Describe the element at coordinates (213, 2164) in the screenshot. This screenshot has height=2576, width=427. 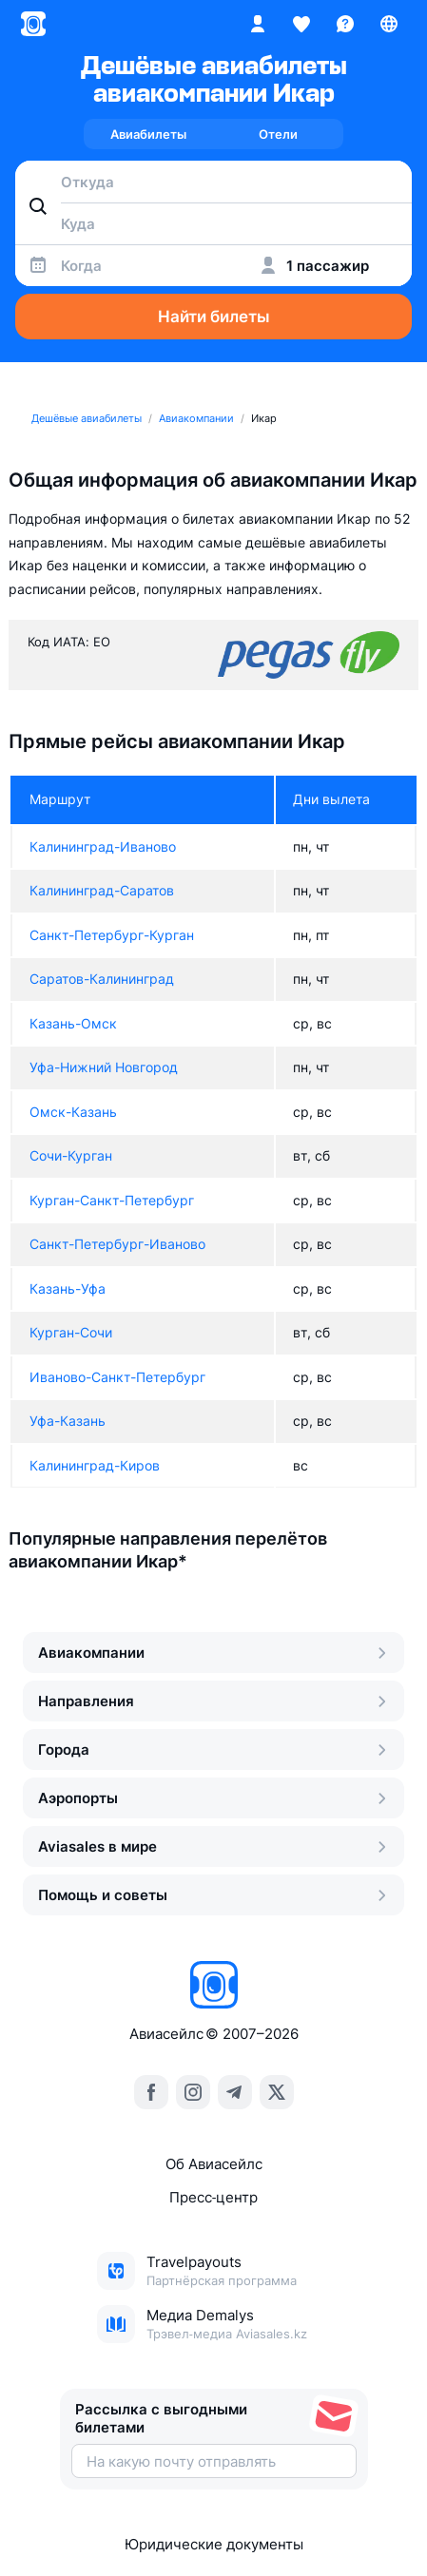
I see `Об Авиасейлс` at that location.